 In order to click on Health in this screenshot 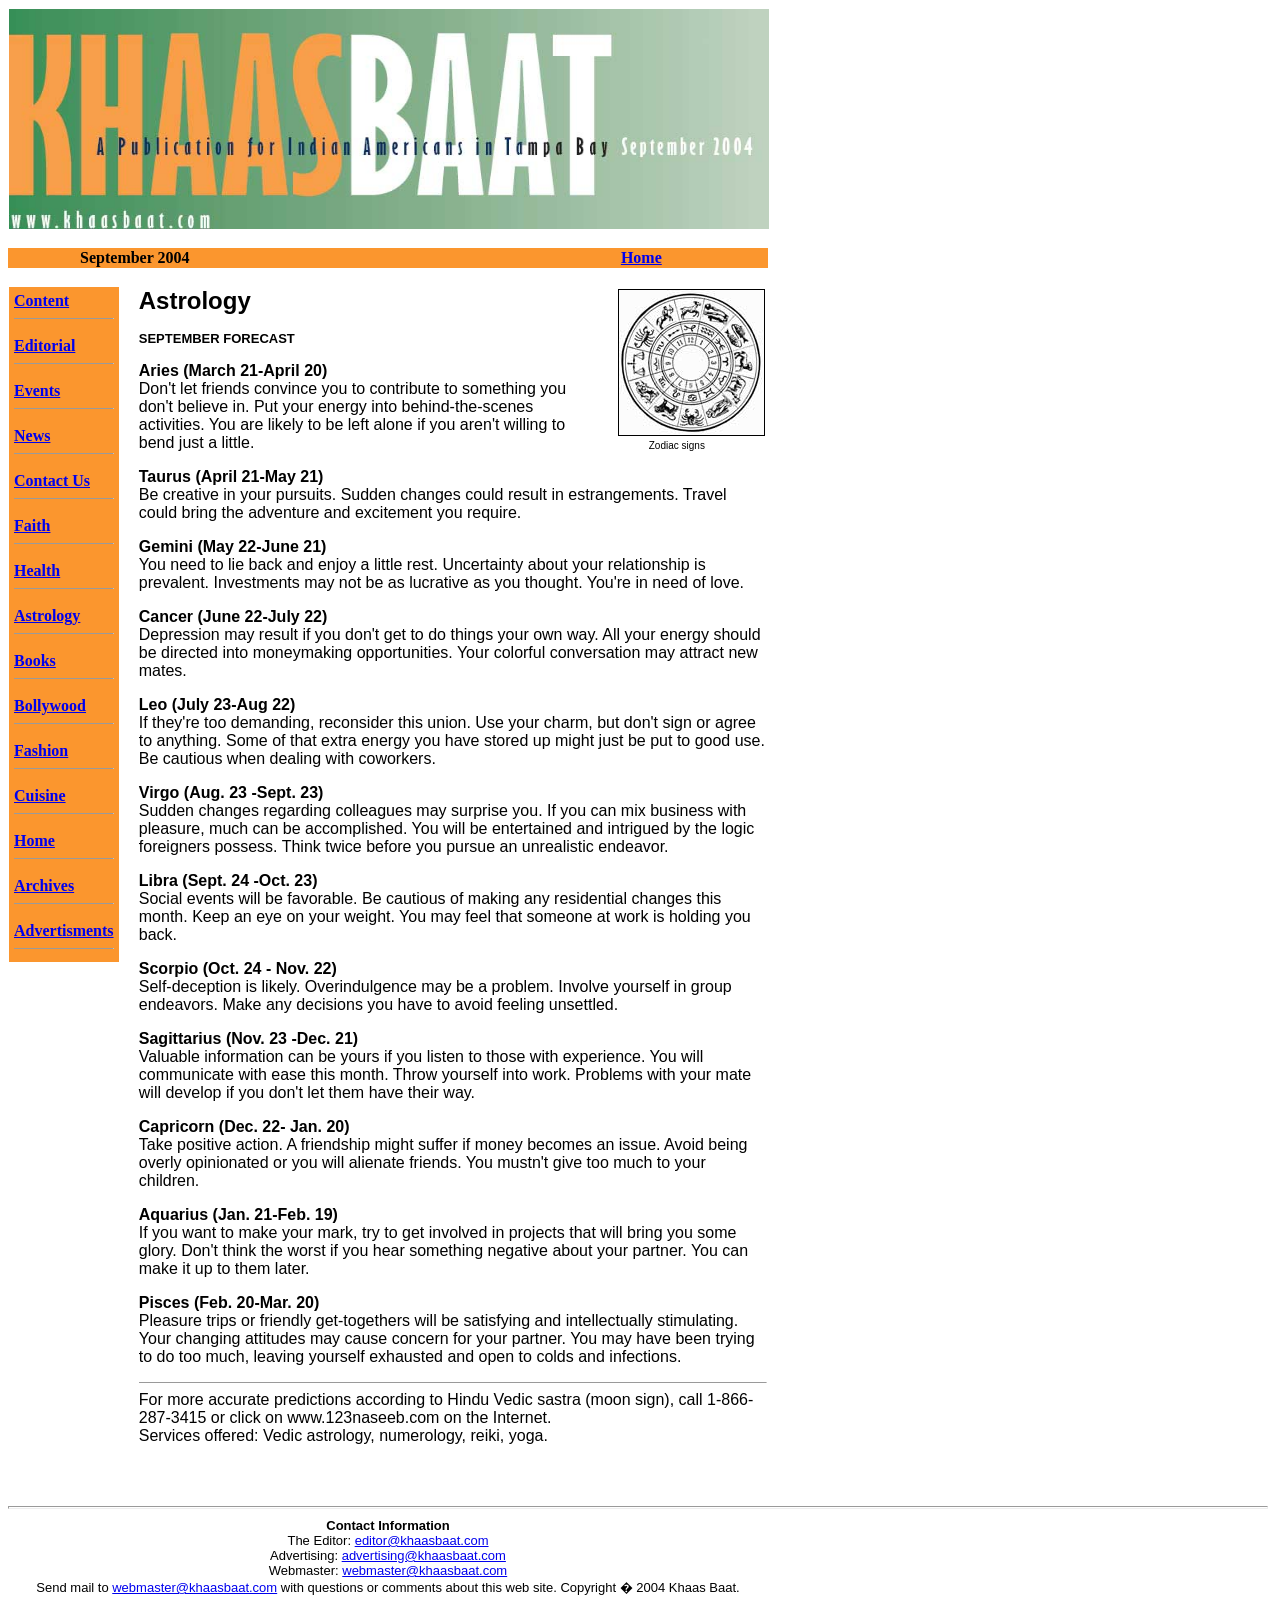, I will do `click(37, 570)`.